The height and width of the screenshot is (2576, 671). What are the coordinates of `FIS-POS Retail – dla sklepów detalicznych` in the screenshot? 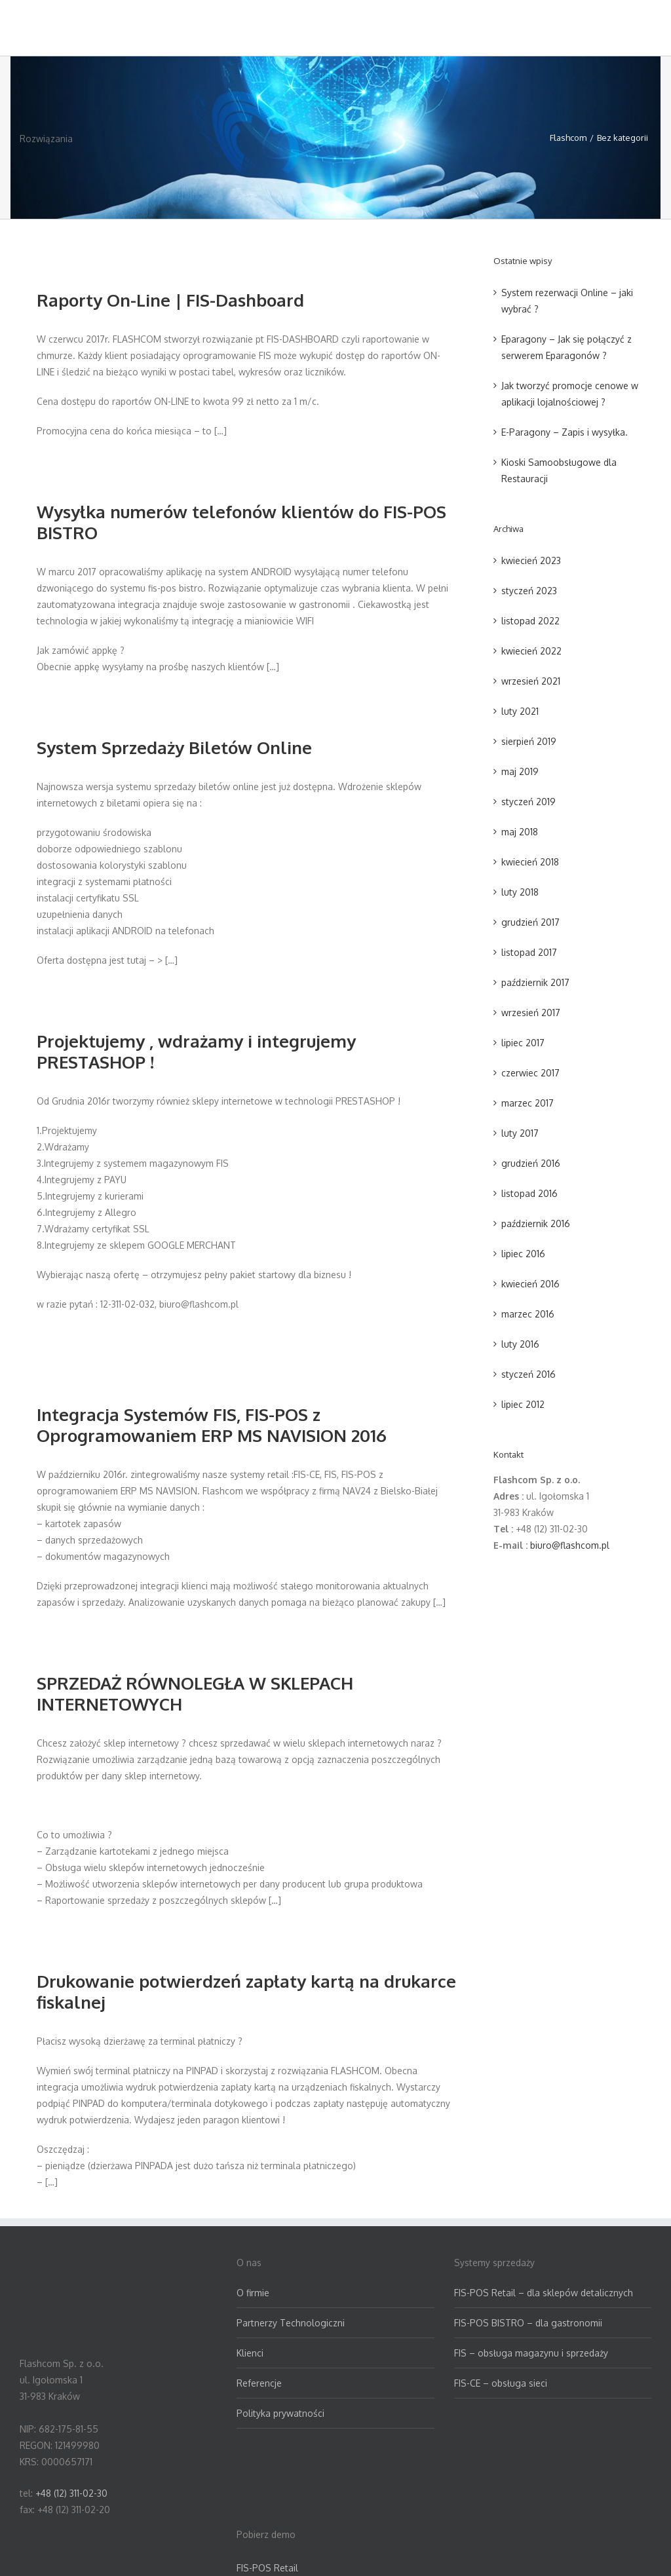 It's located at (543, 2292).